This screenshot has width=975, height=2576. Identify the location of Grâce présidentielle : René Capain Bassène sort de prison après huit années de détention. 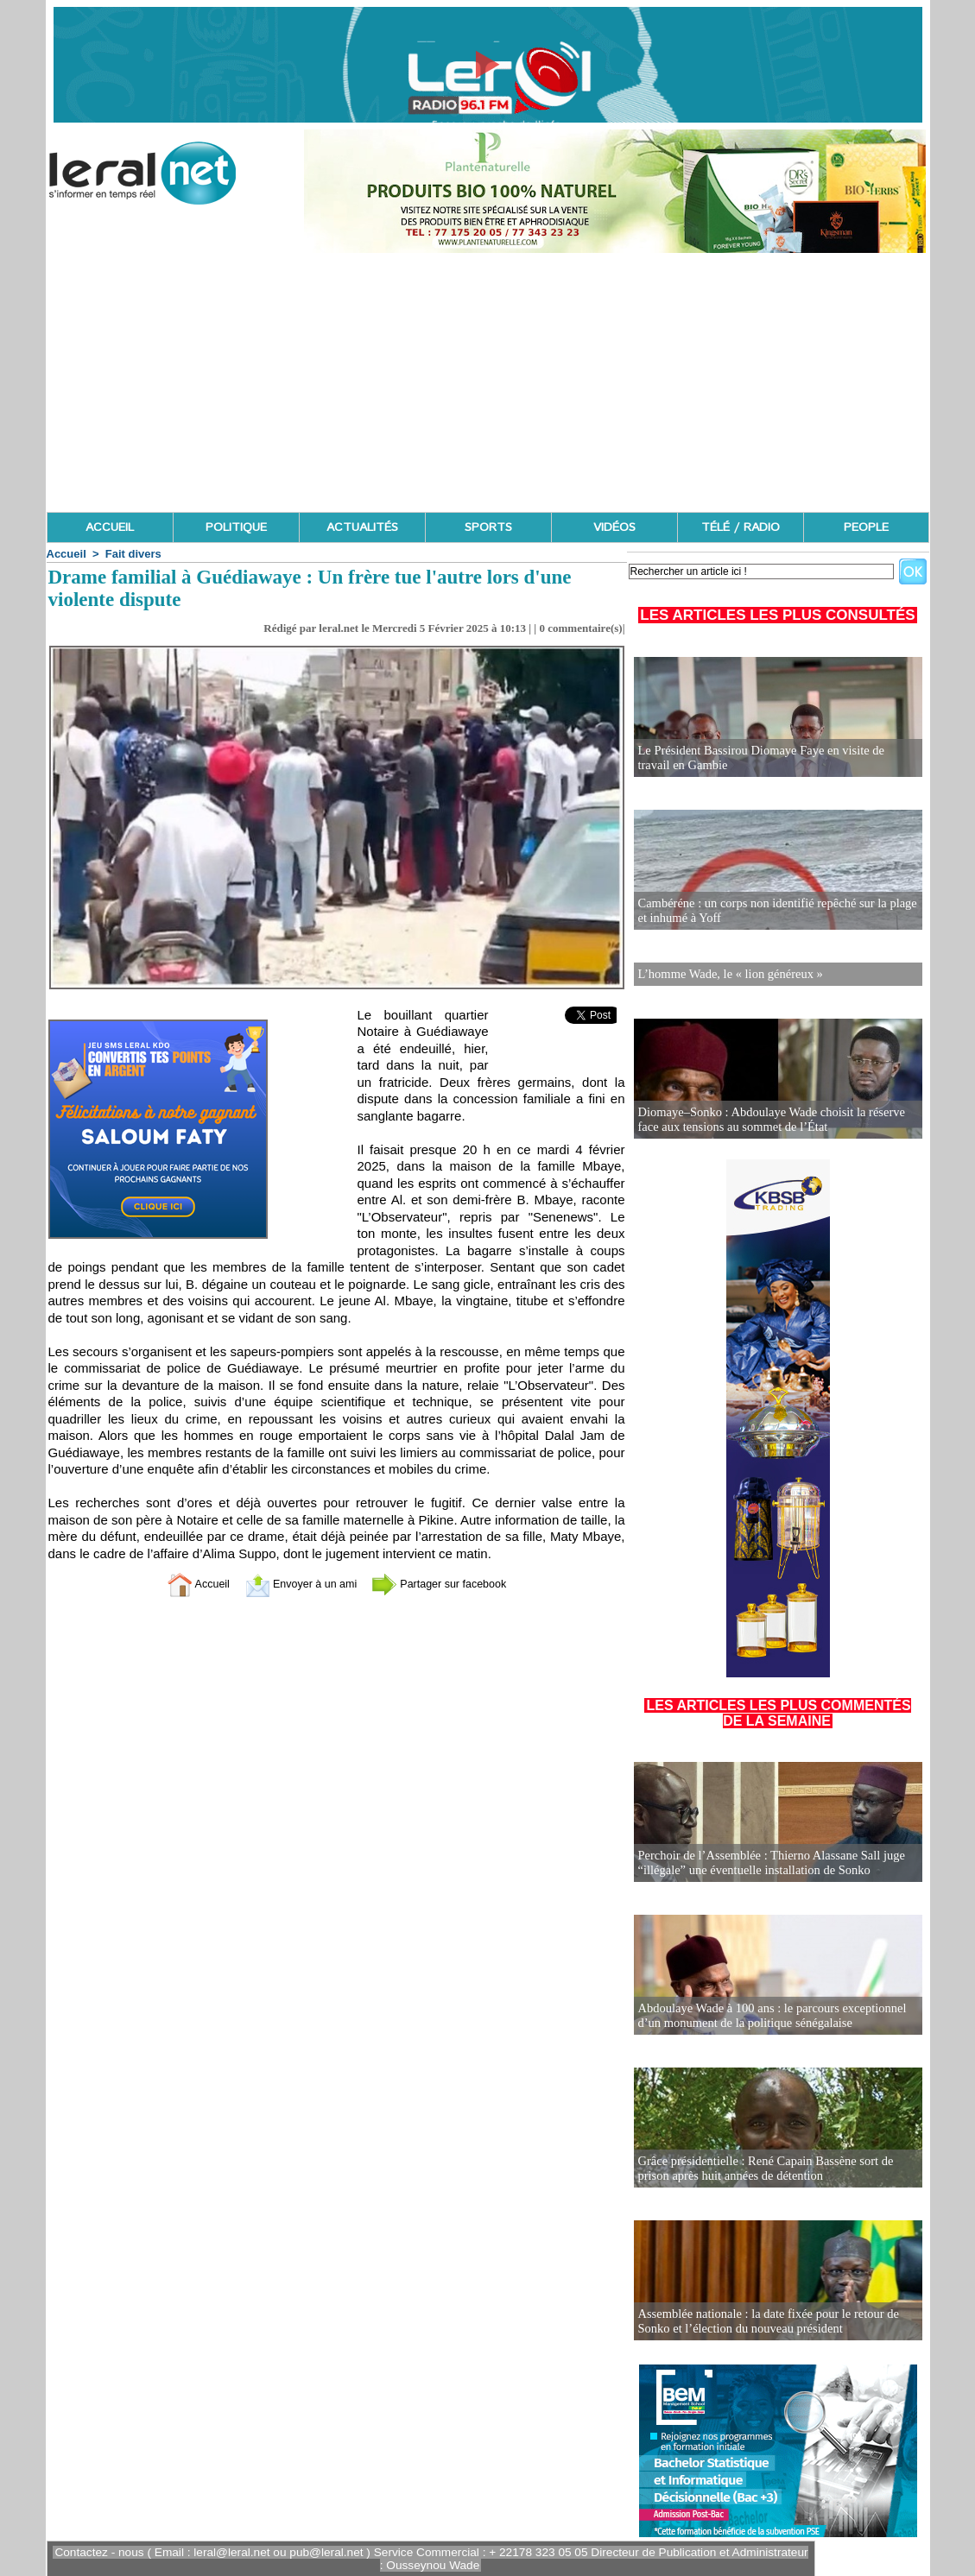
(761, 2168).